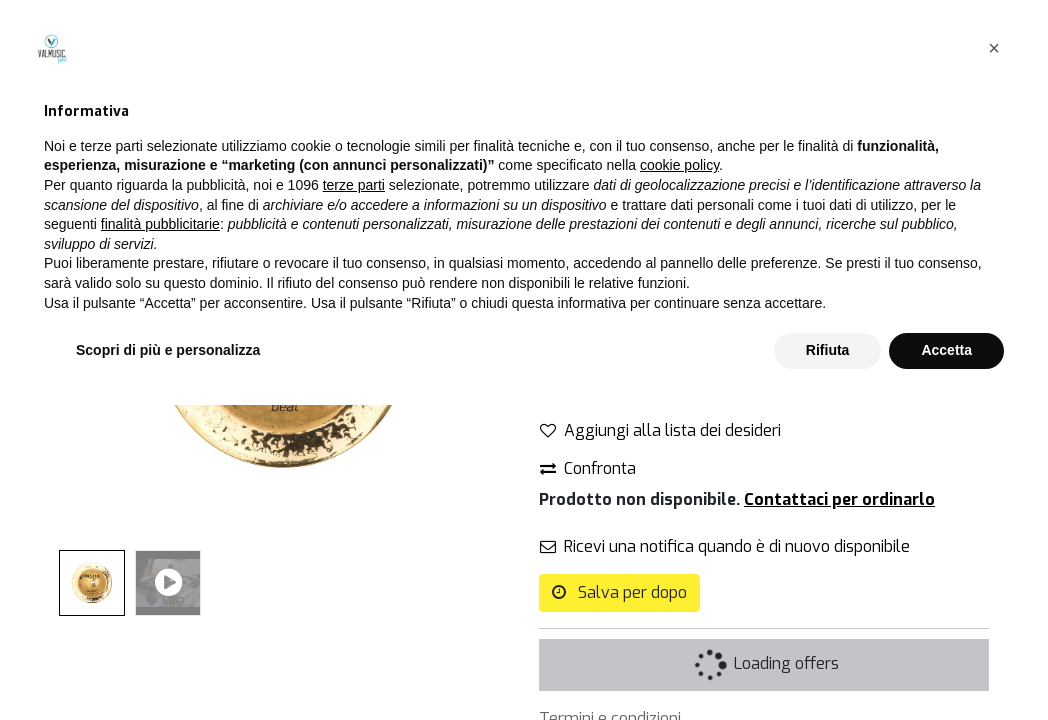 The image size is (1048, 720). I want to click on terze parti, so click(354, 500).